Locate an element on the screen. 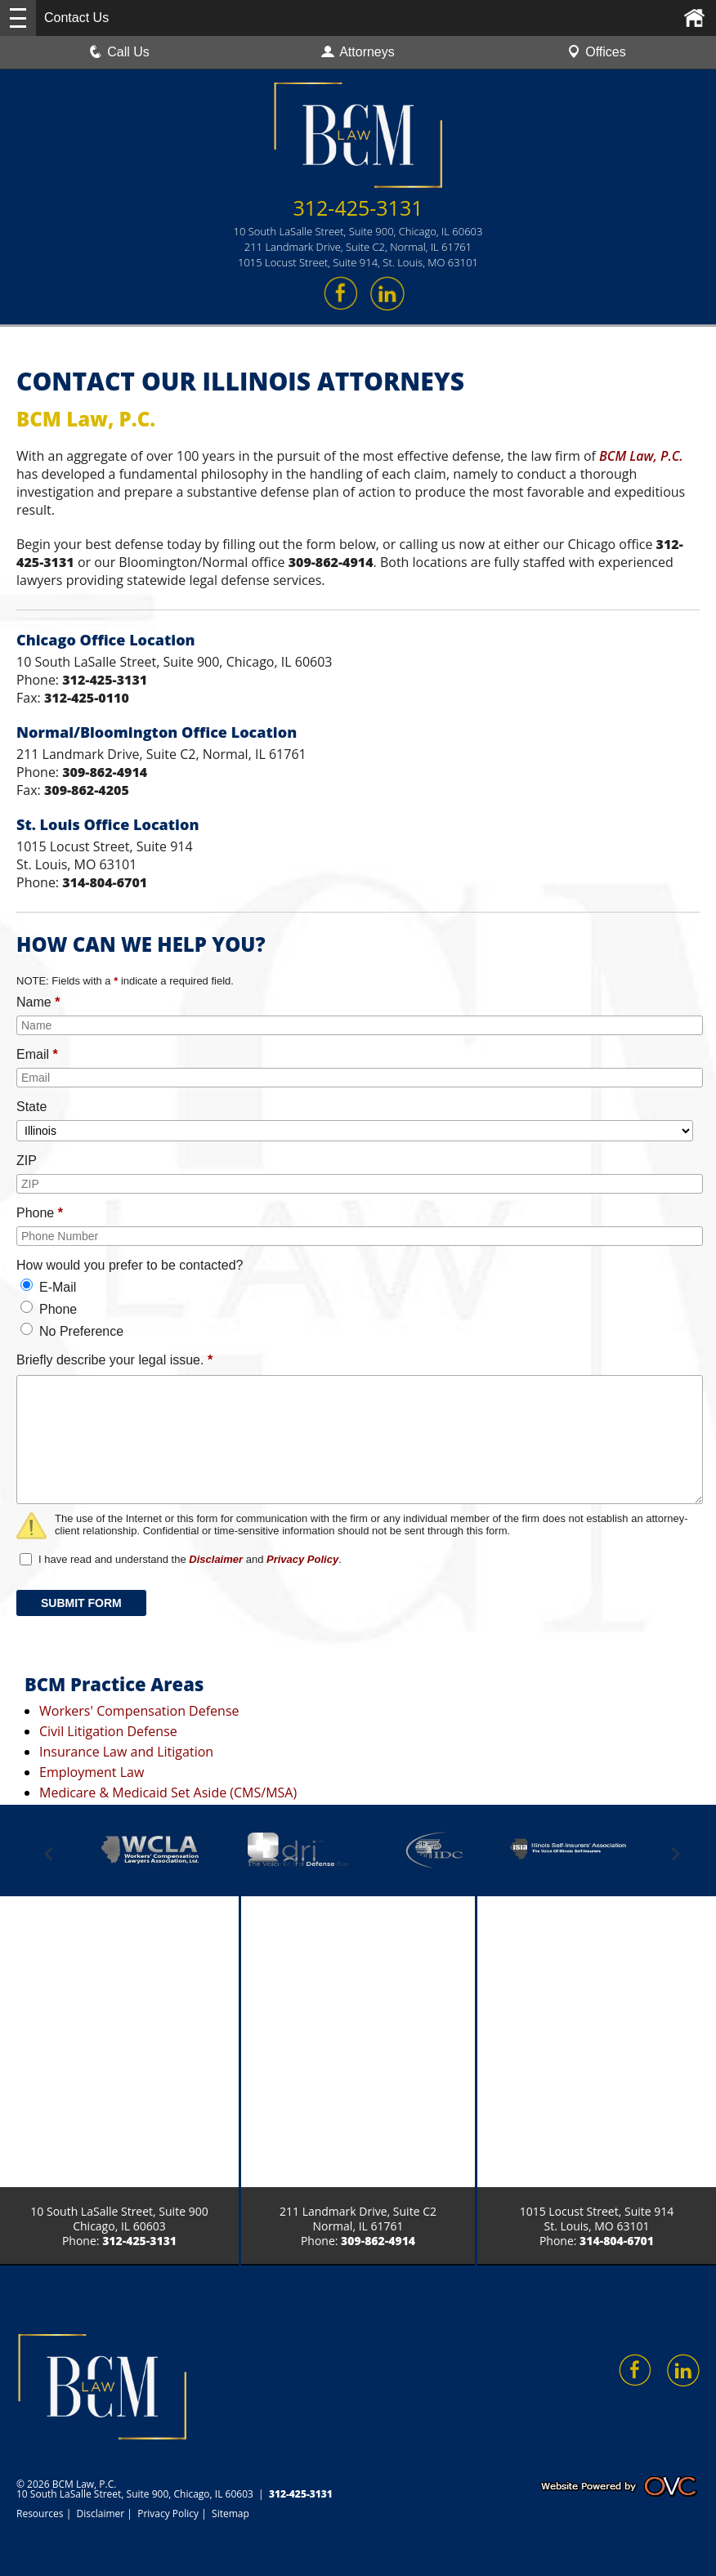 The image size is (716, 2576). Resources is located at coordinates (40, 2513).